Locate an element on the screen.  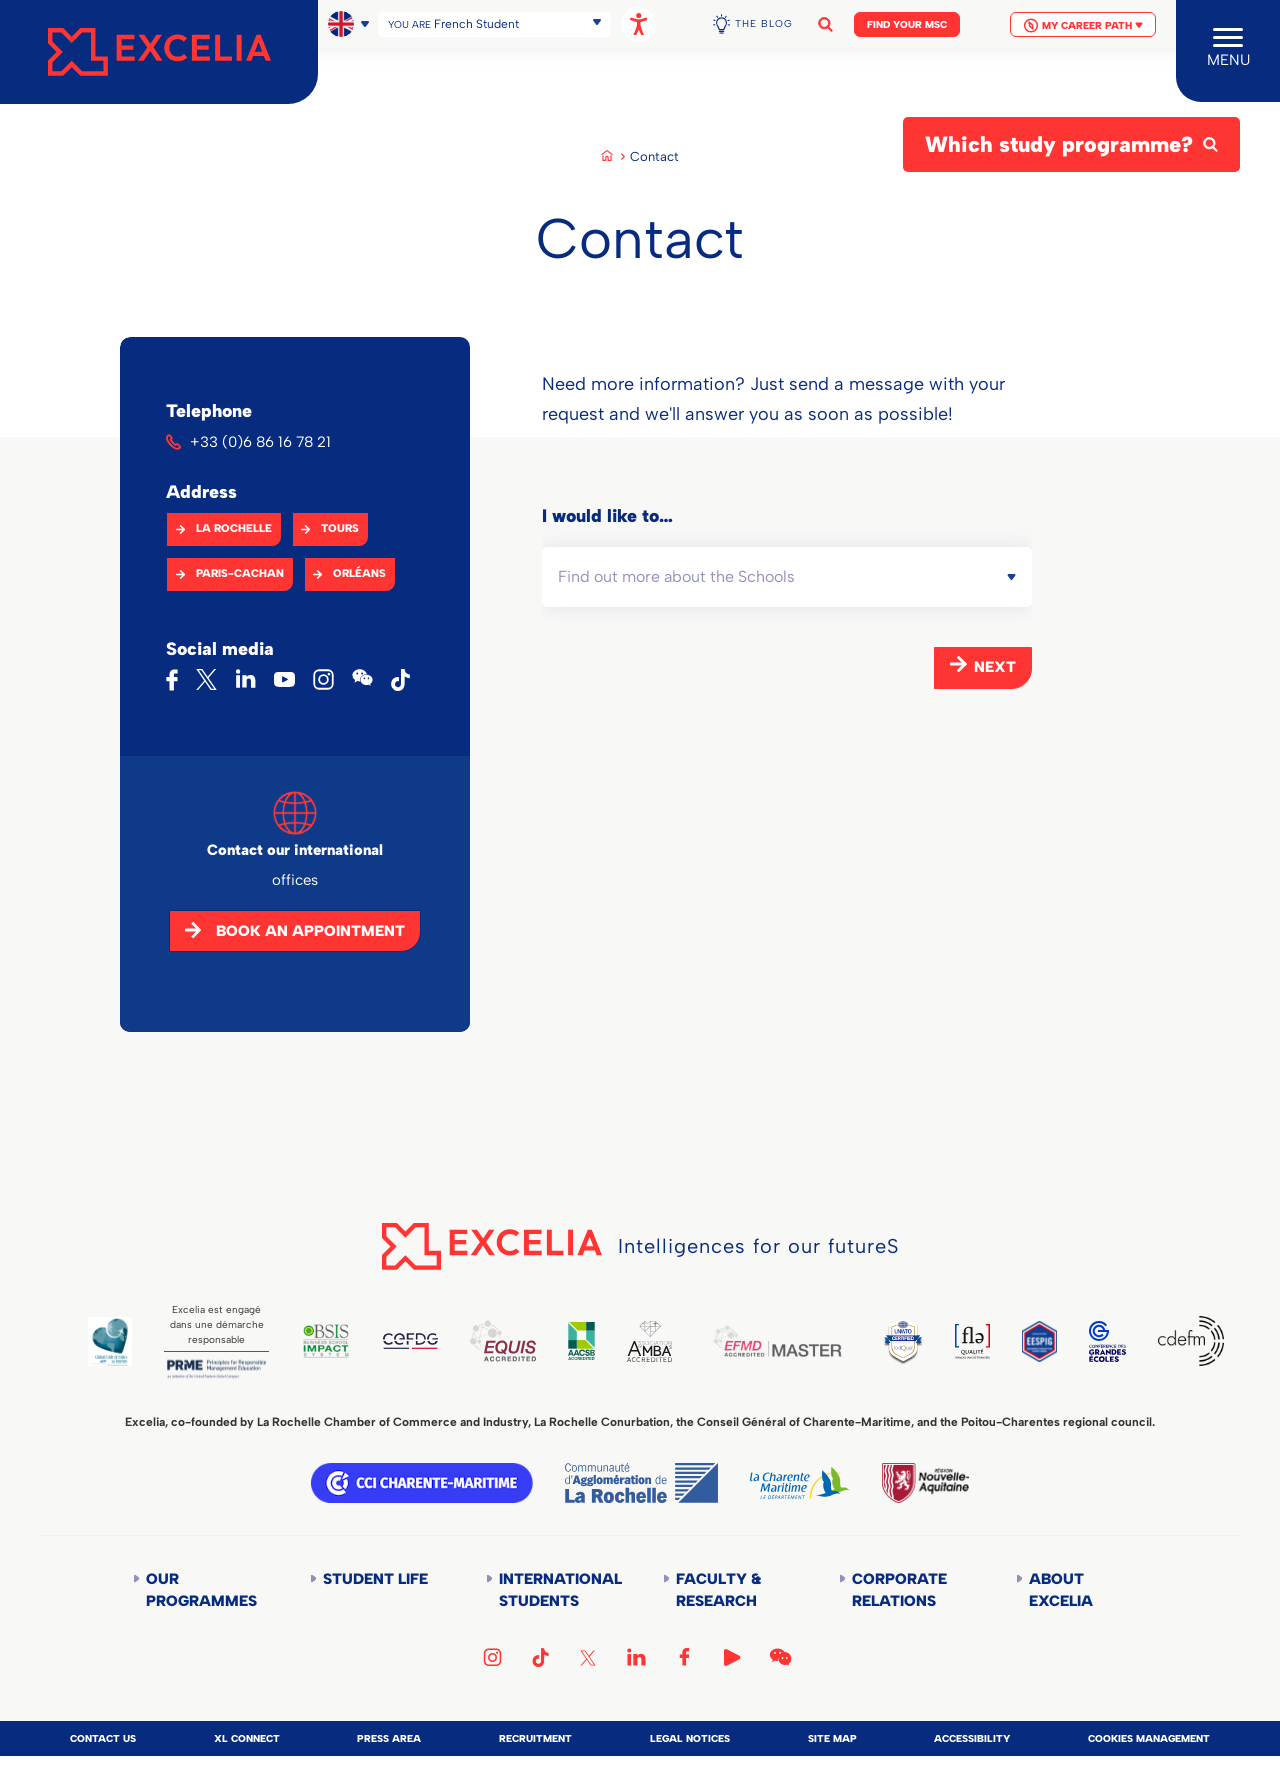
About Excelia is located at coordinates (1061, 1590).